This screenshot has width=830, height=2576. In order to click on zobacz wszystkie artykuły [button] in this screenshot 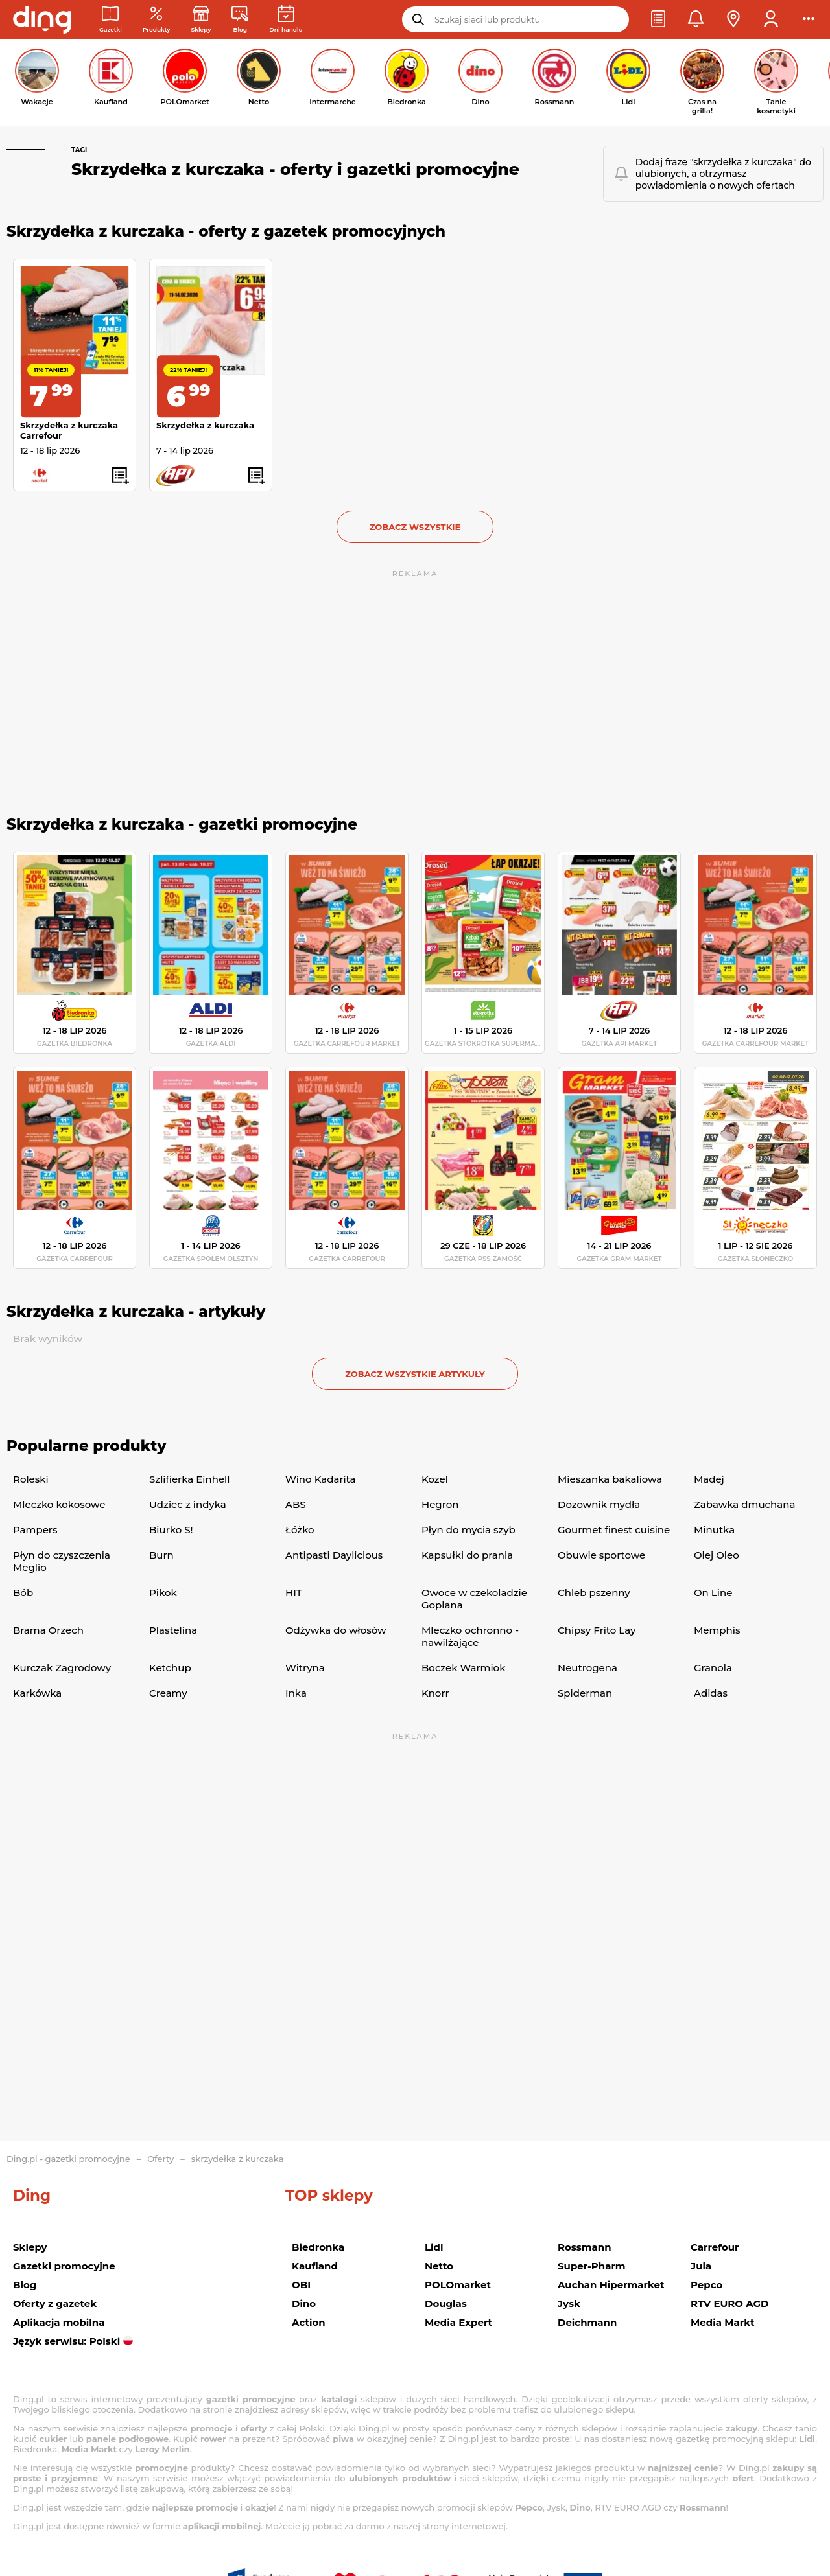, I will do `click(415, 1374)`.